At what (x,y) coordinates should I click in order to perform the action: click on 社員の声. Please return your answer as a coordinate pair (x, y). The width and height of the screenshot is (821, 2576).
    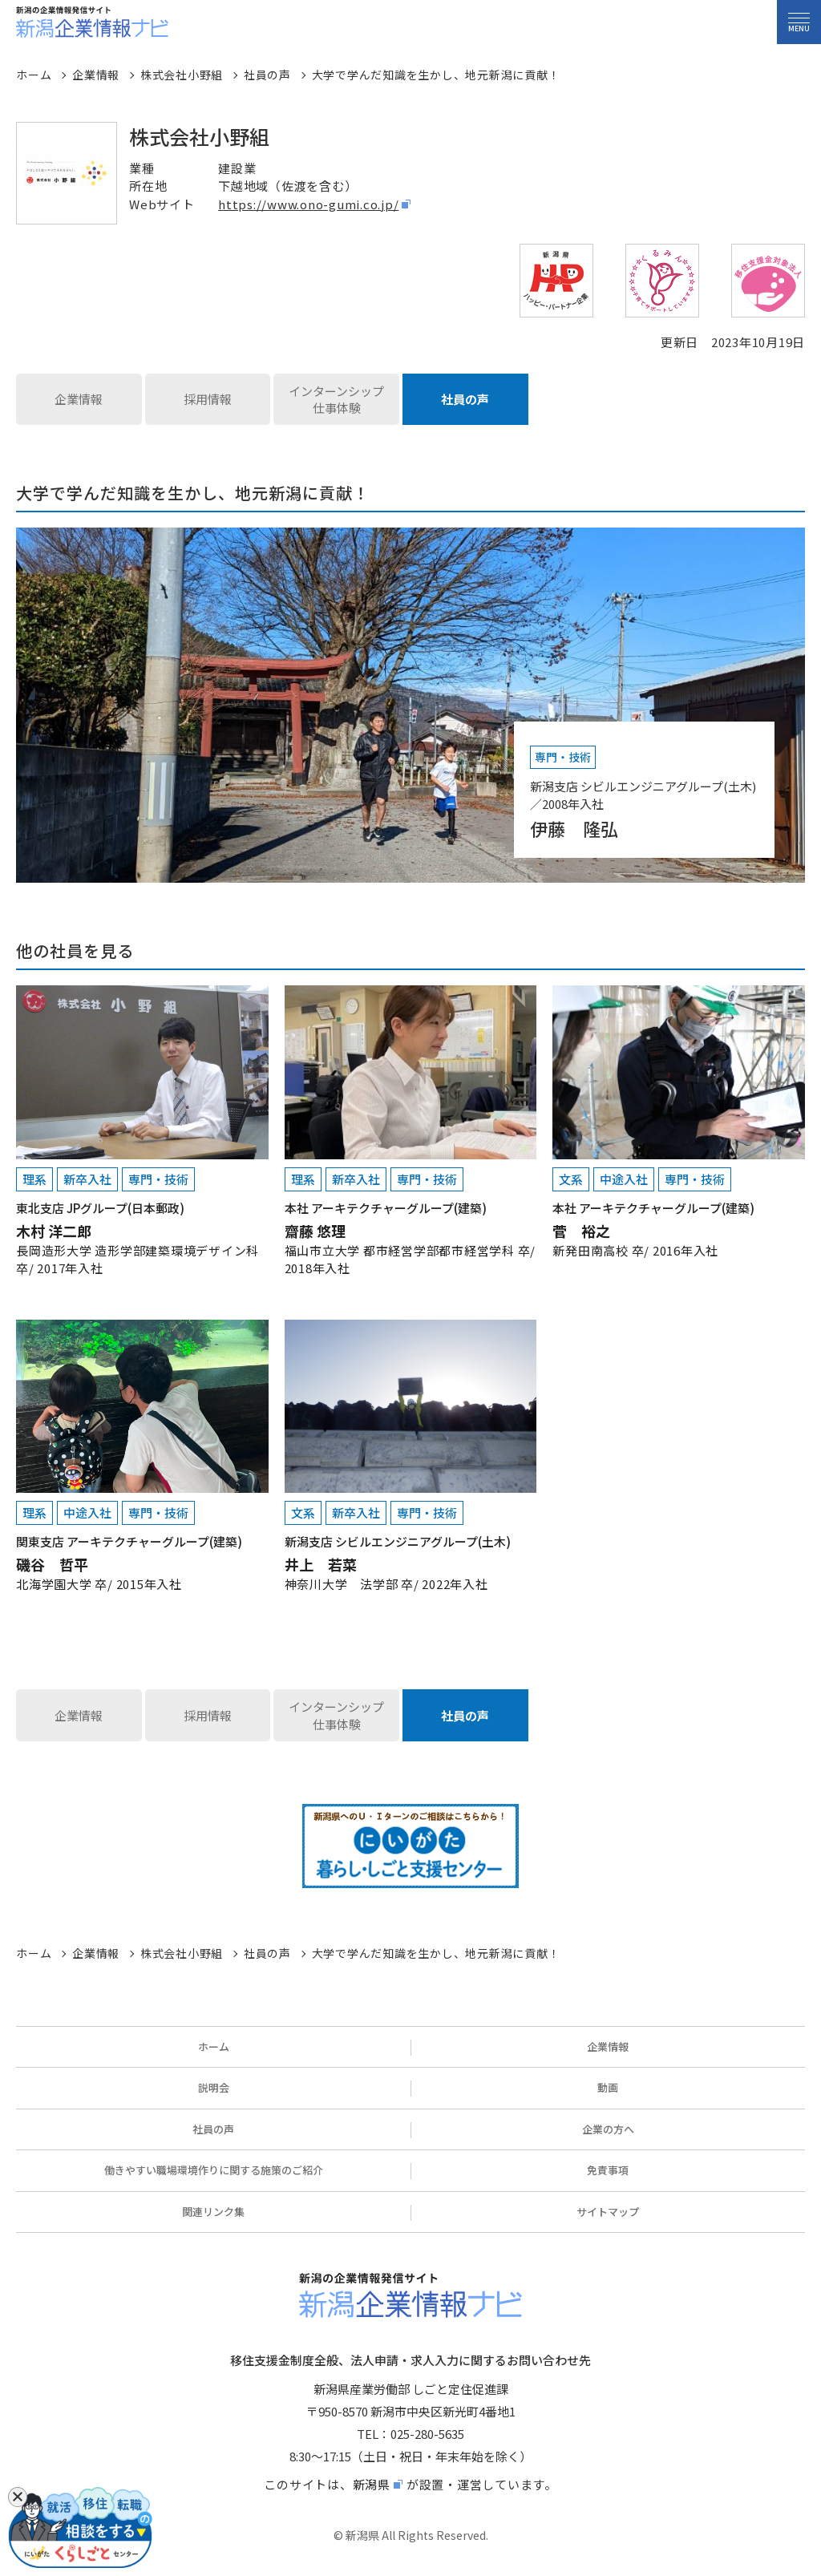
    Looking at the image, I should click on (465, 398).